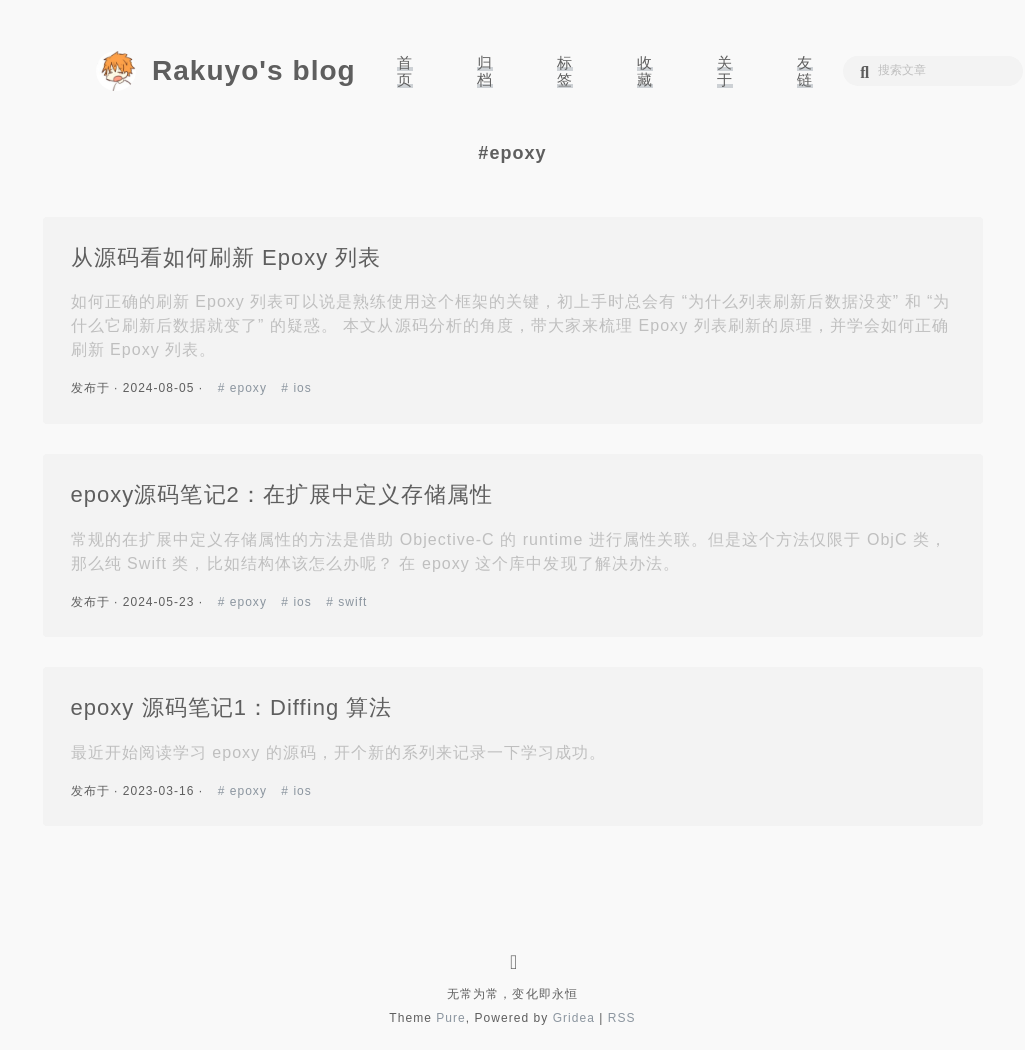 Image resolution: width=1025 pixels, height=1050 pixels. I want to click on 归档, so click(485, 71).